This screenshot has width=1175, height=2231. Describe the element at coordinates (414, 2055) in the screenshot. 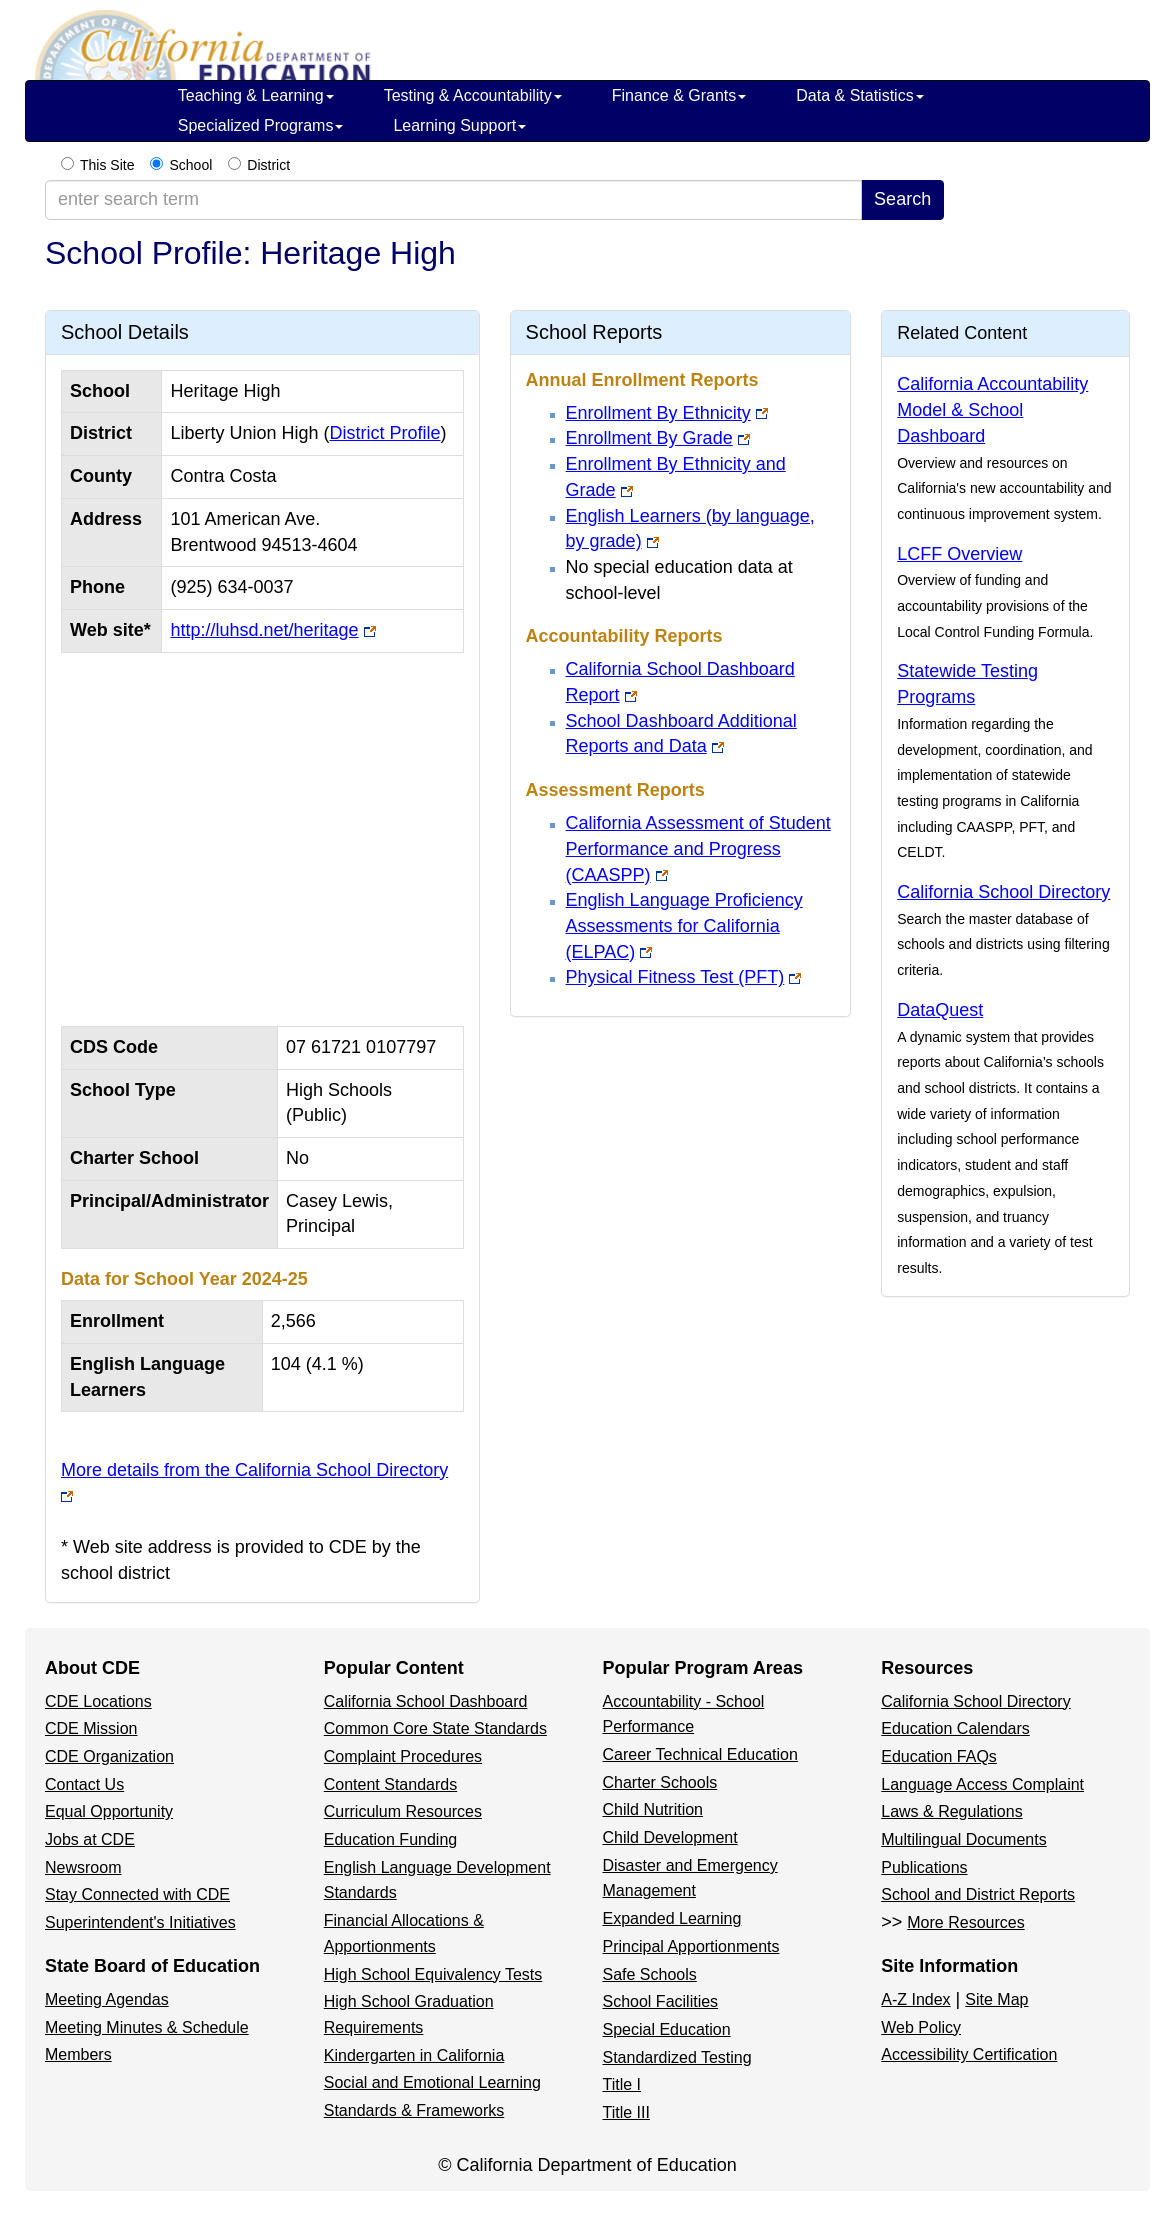

I see `Kindergarten in California` at that location.